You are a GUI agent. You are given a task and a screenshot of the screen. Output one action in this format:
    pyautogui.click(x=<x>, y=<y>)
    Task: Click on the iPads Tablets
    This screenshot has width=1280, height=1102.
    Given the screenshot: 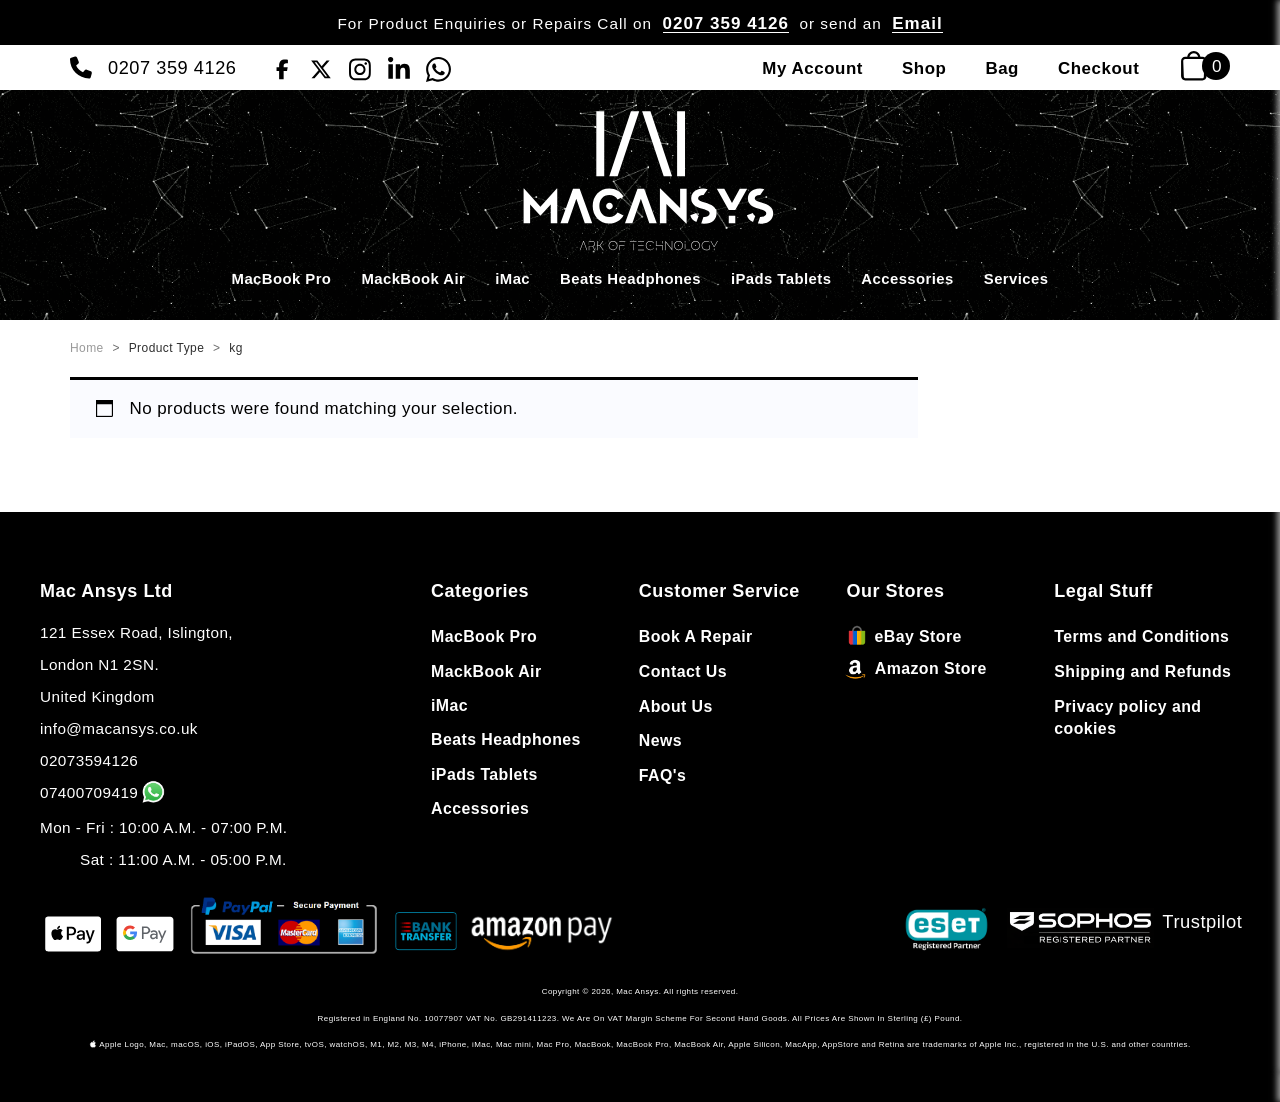 What is the action you would take?
    pyautogui.click(x=781, y=279)
    